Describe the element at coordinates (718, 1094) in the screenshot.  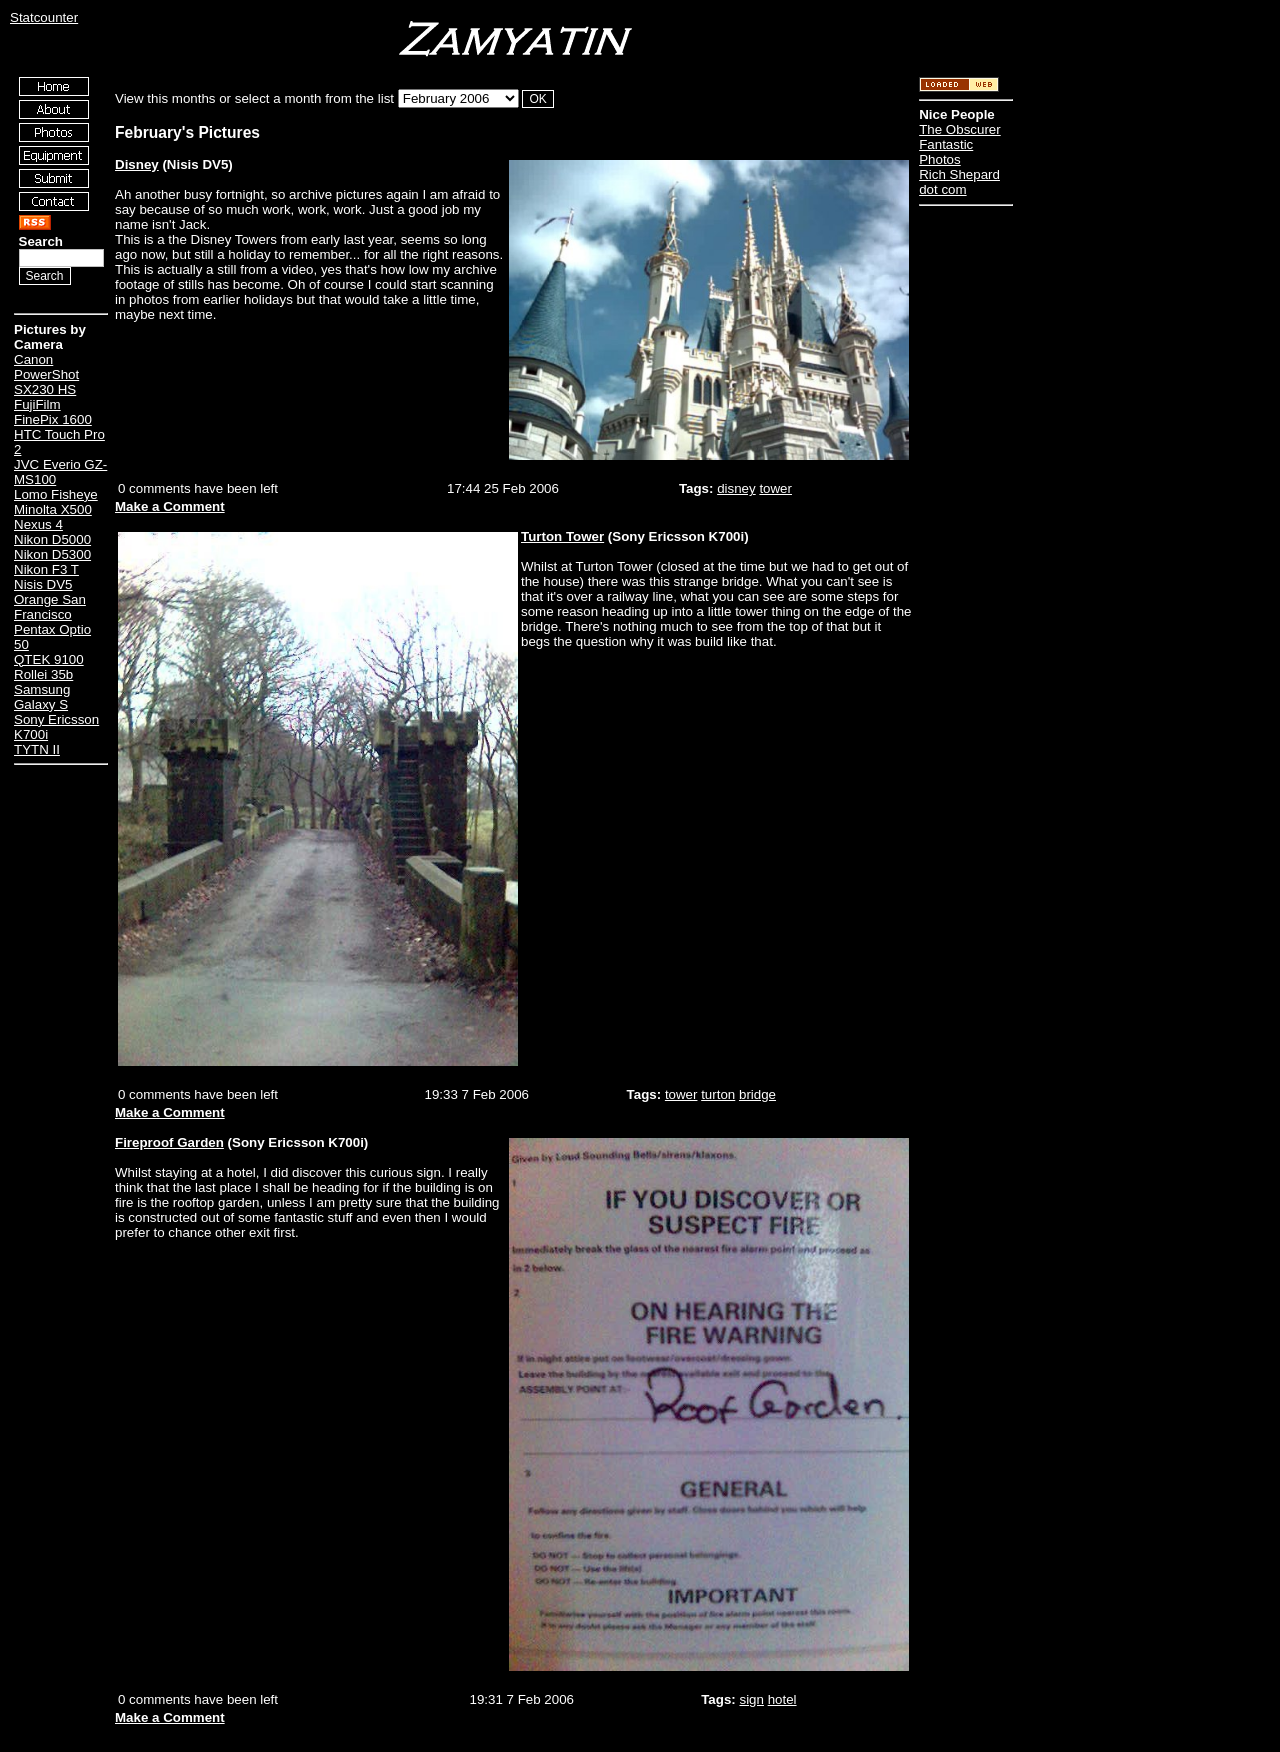
I see `turton` at that location.